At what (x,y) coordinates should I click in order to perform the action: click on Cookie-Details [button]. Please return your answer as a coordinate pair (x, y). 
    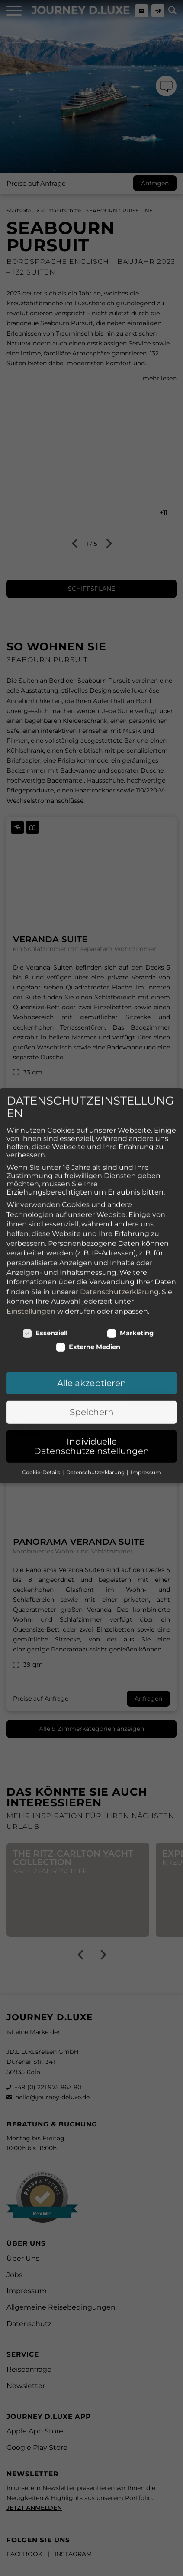
    Looking at the image, I should click on (41, 1419).